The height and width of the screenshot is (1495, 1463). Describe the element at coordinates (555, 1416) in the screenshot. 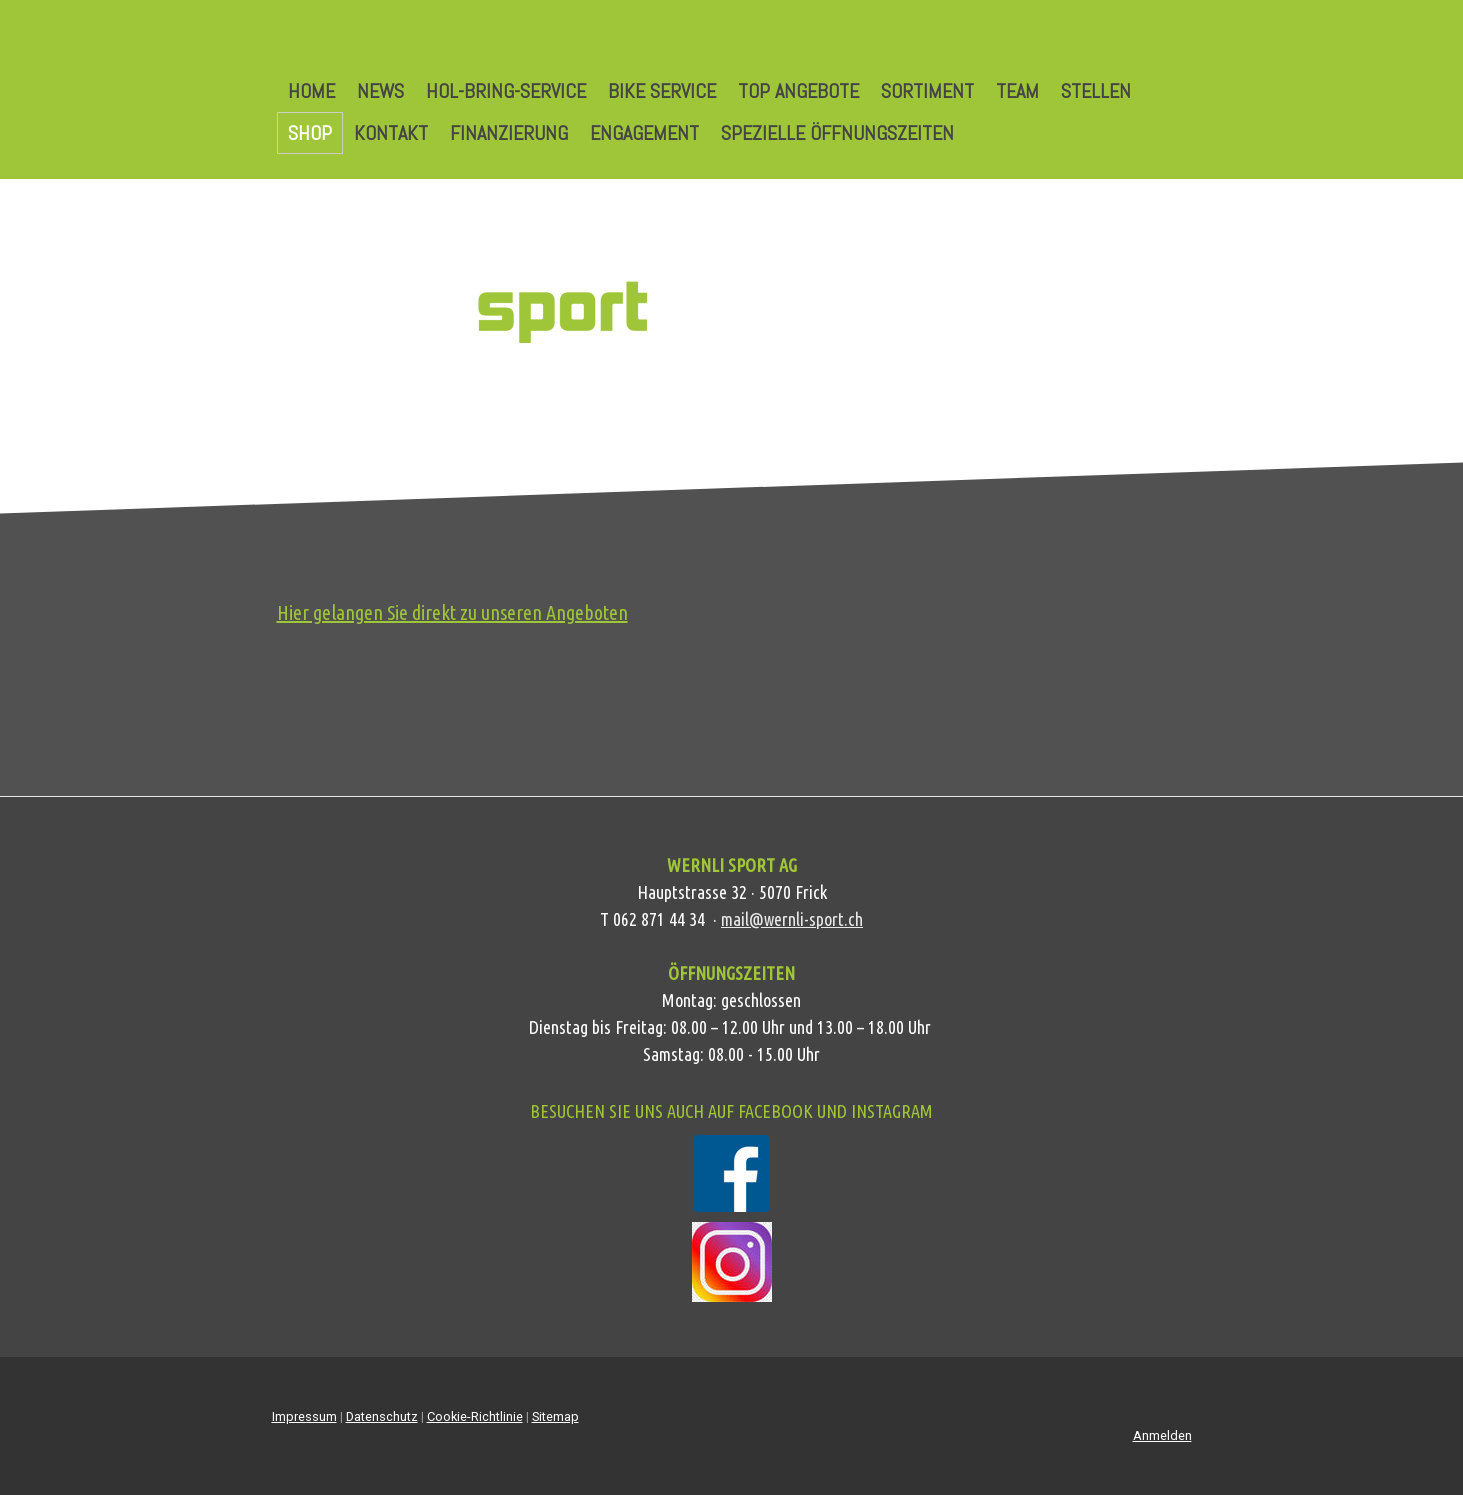

I see `Sitemap` at that location.